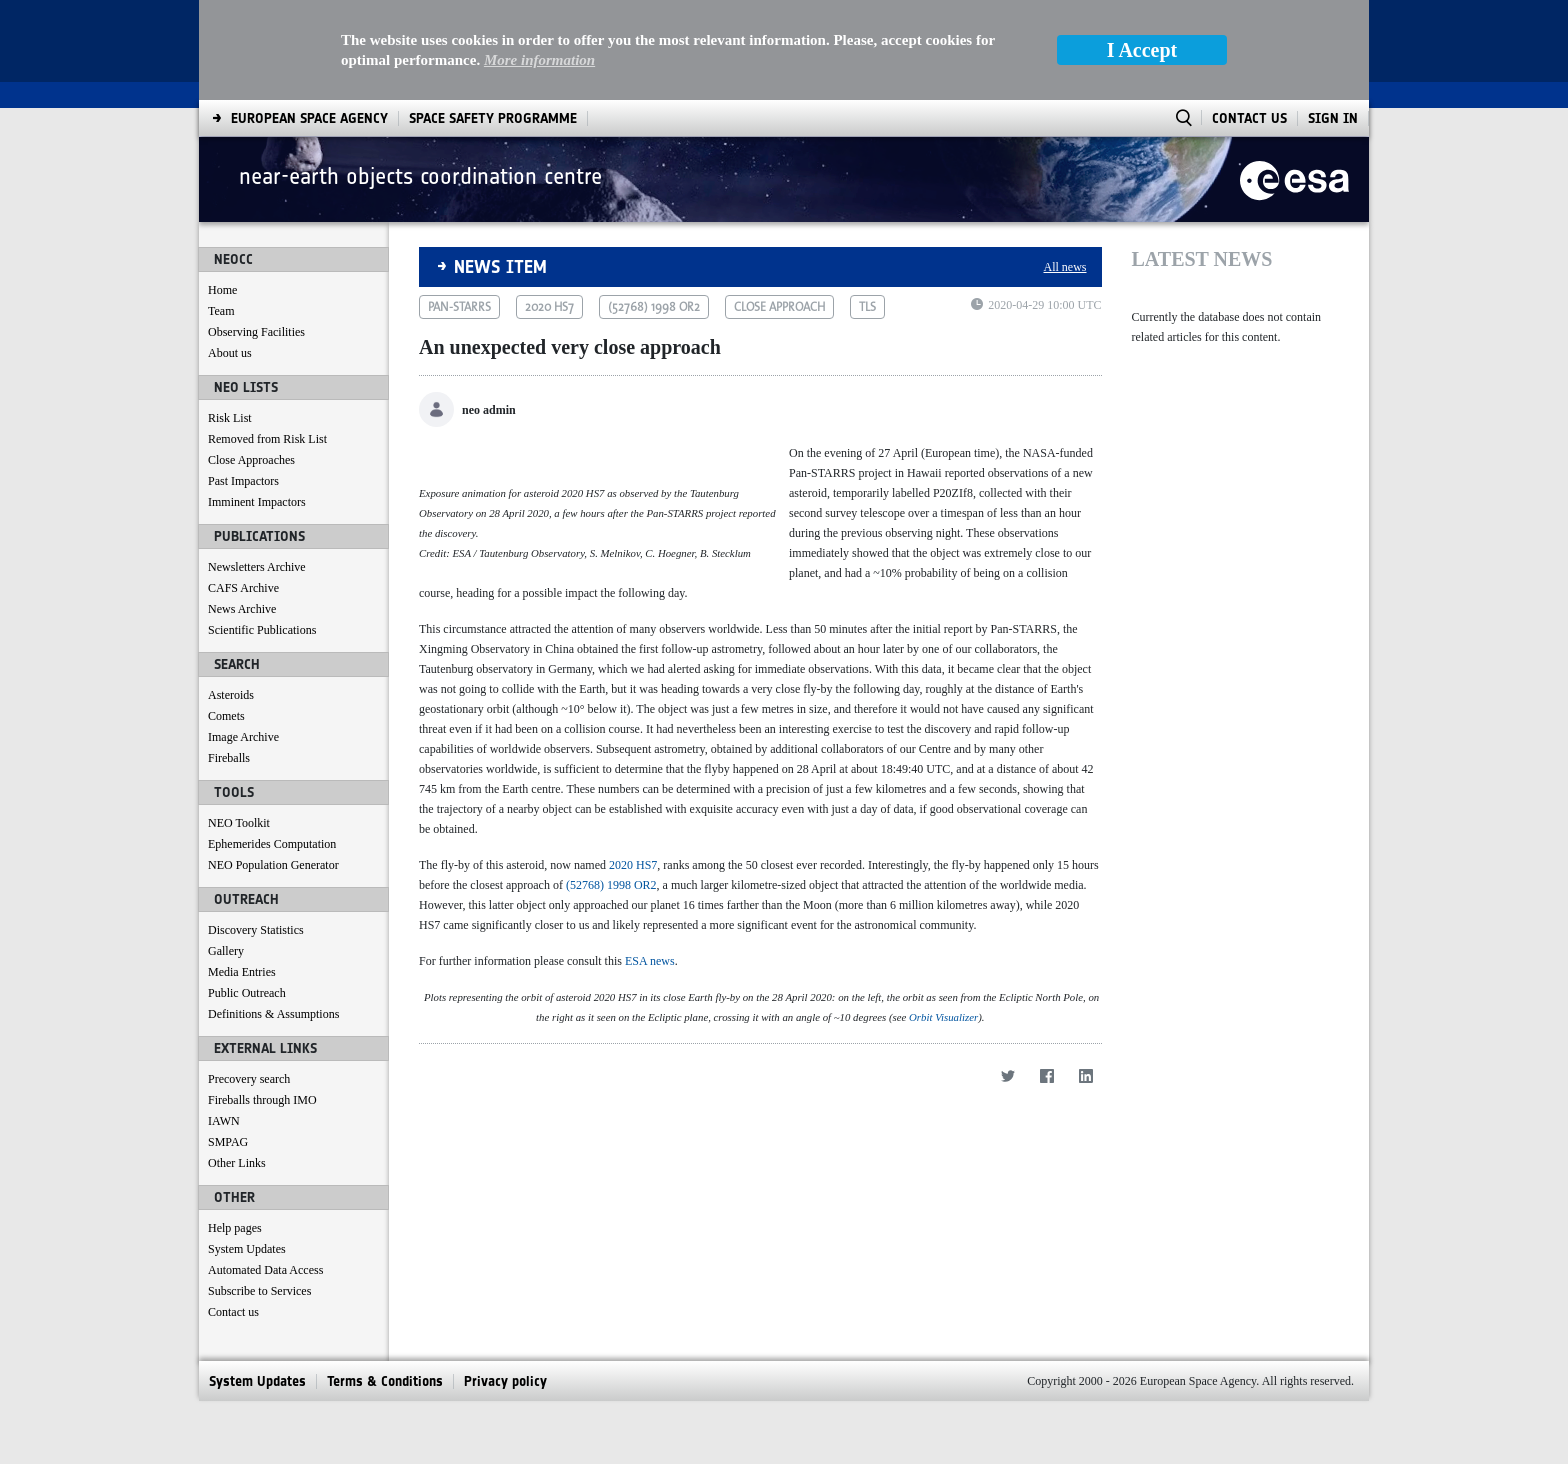 The width and height of the screenshot is (1568, 1464). What do you see at coordinates (242, 609) in the screenshot?
I see `News Archive` at bounding box center [242, 609].